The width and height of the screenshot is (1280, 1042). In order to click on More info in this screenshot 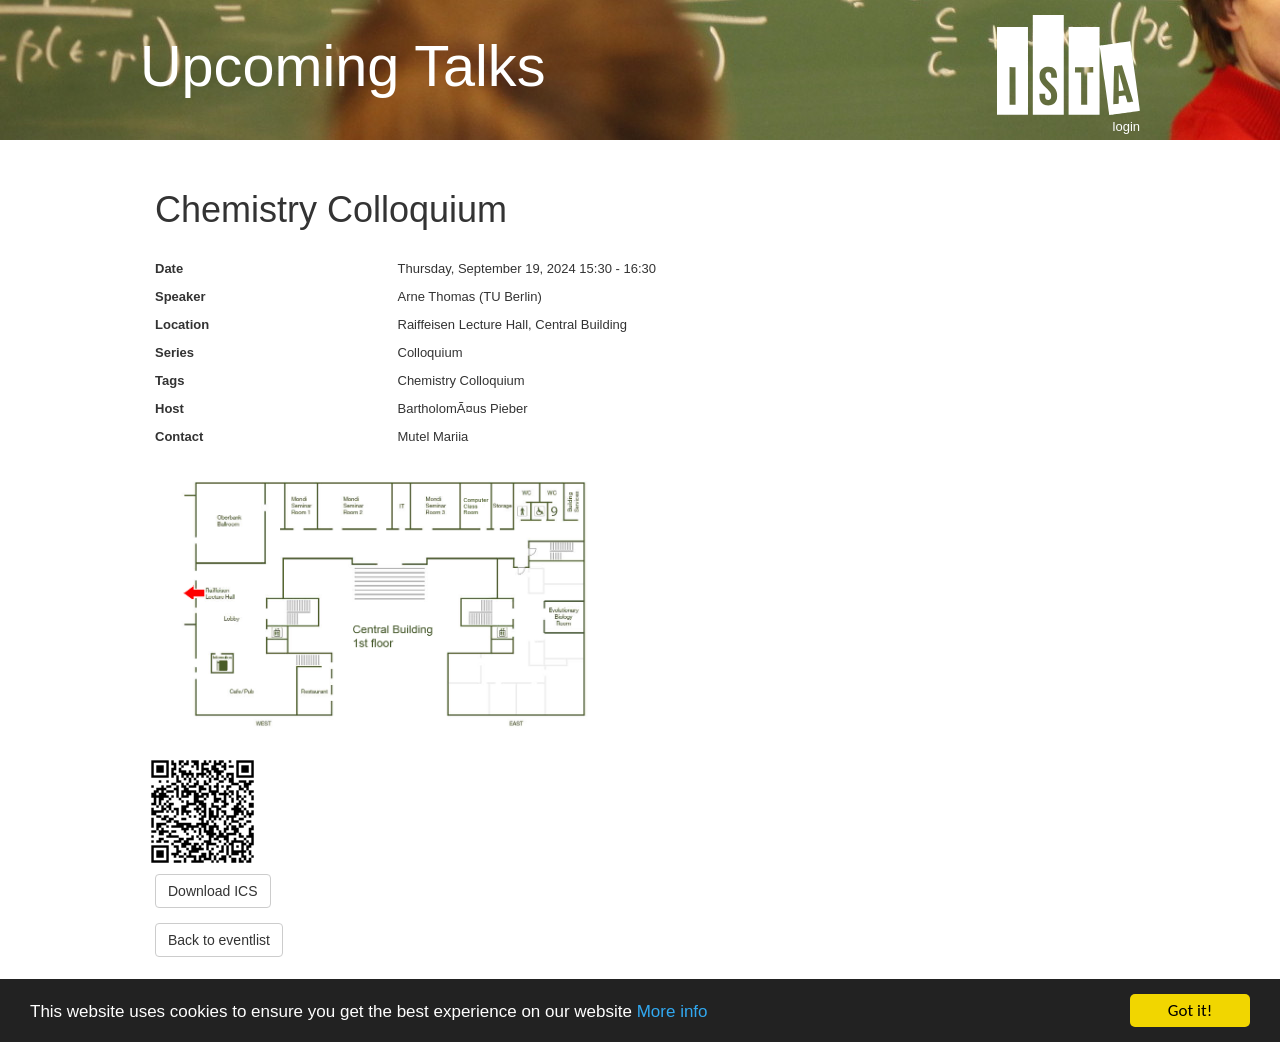, I will do `click(672, 1011)`.